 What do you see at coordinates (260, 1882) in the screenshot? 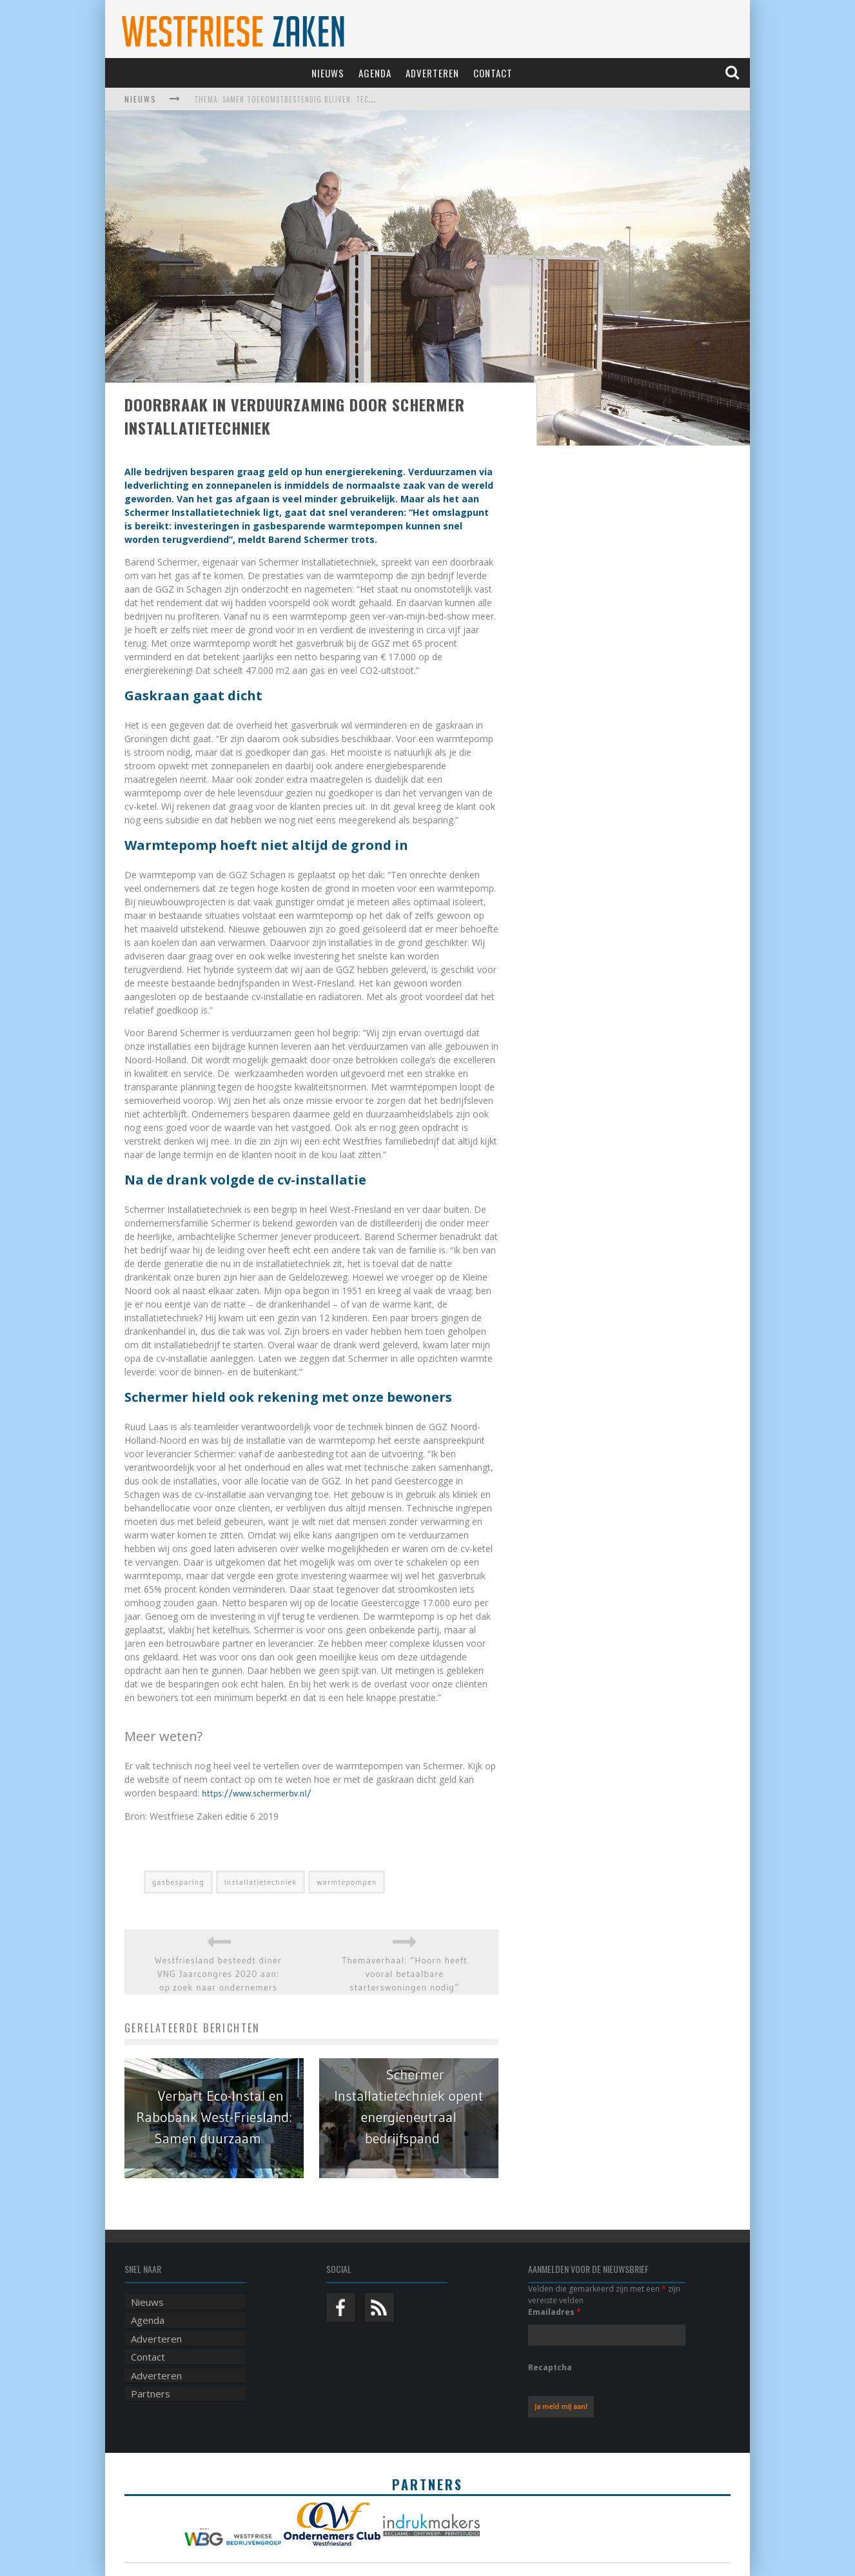
I see `Installatietechniek` at bounding box center [260, 1882].